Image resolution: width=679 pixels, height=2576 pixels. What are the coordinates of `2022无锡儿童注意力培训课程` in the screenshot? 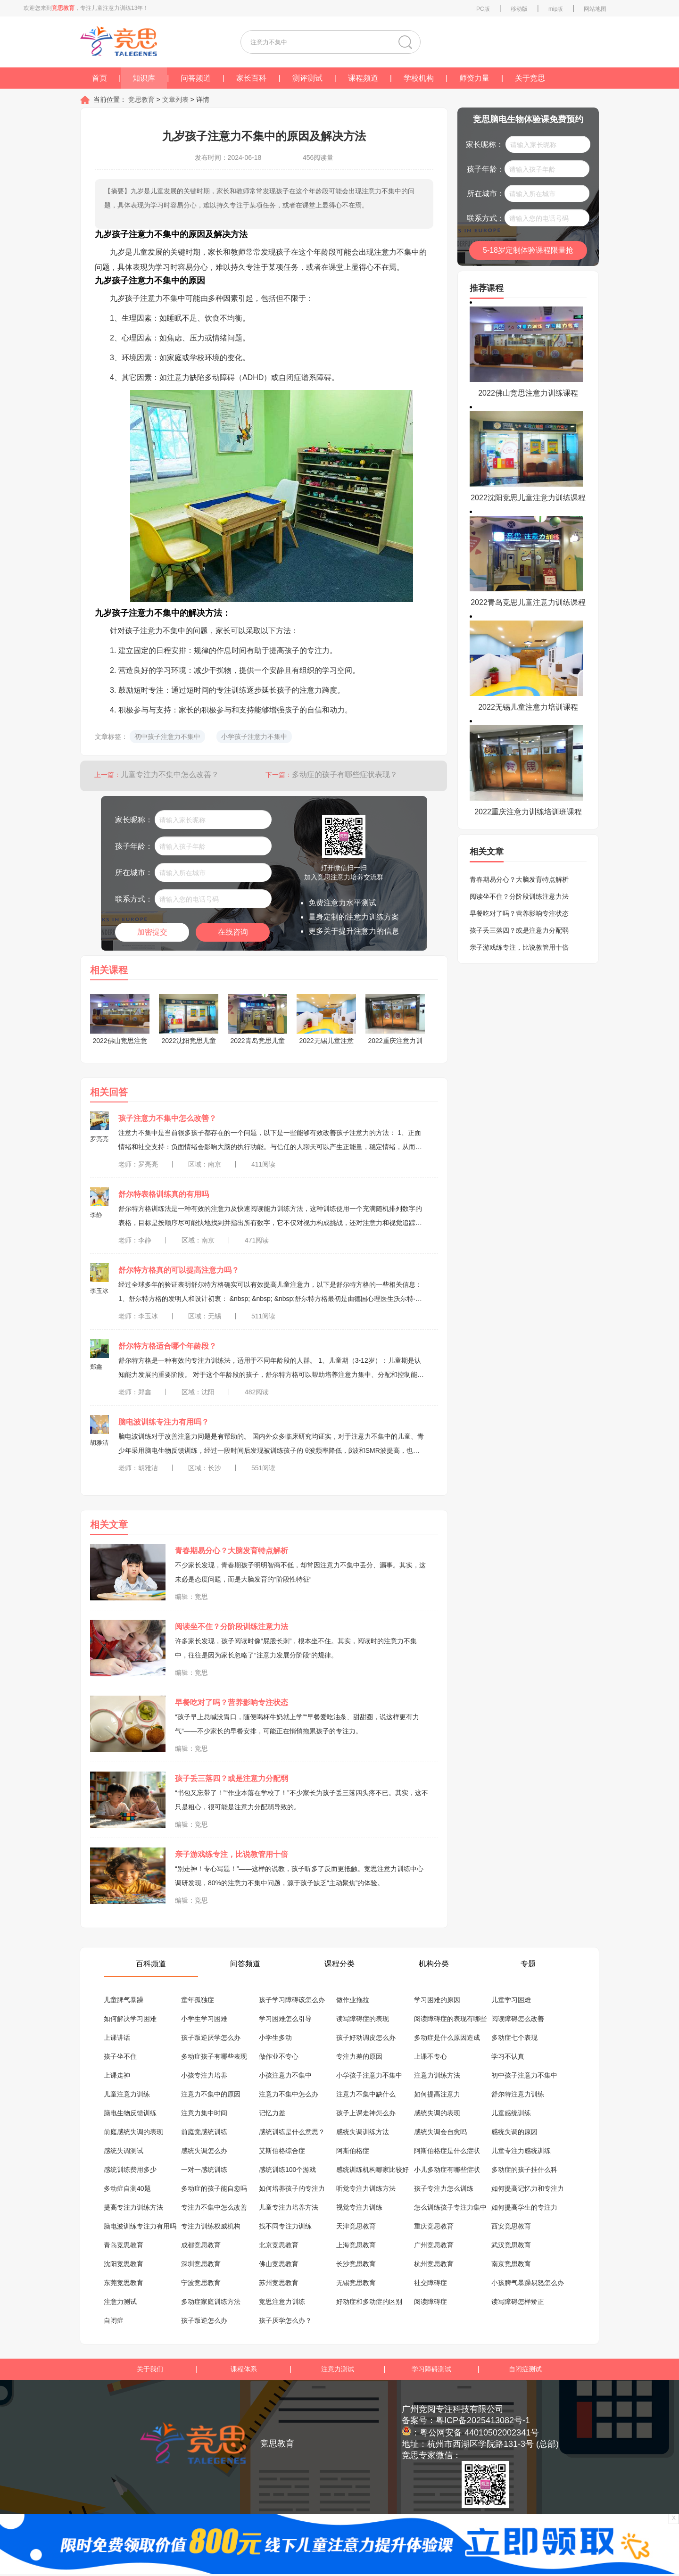 It's located at (528, 707).